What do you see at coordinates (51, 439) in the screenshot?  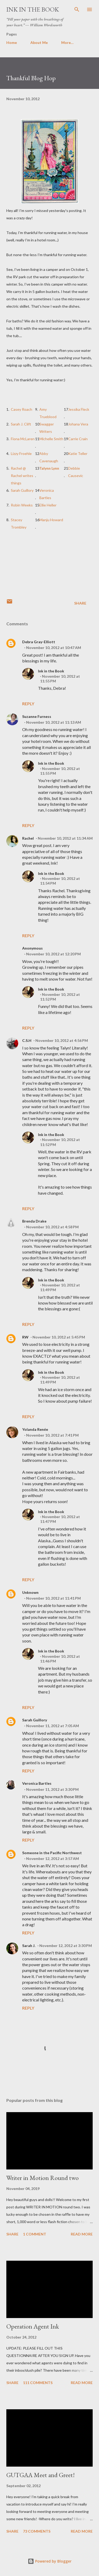 I see `Michelle Smith` at bounding box center [51, 439].